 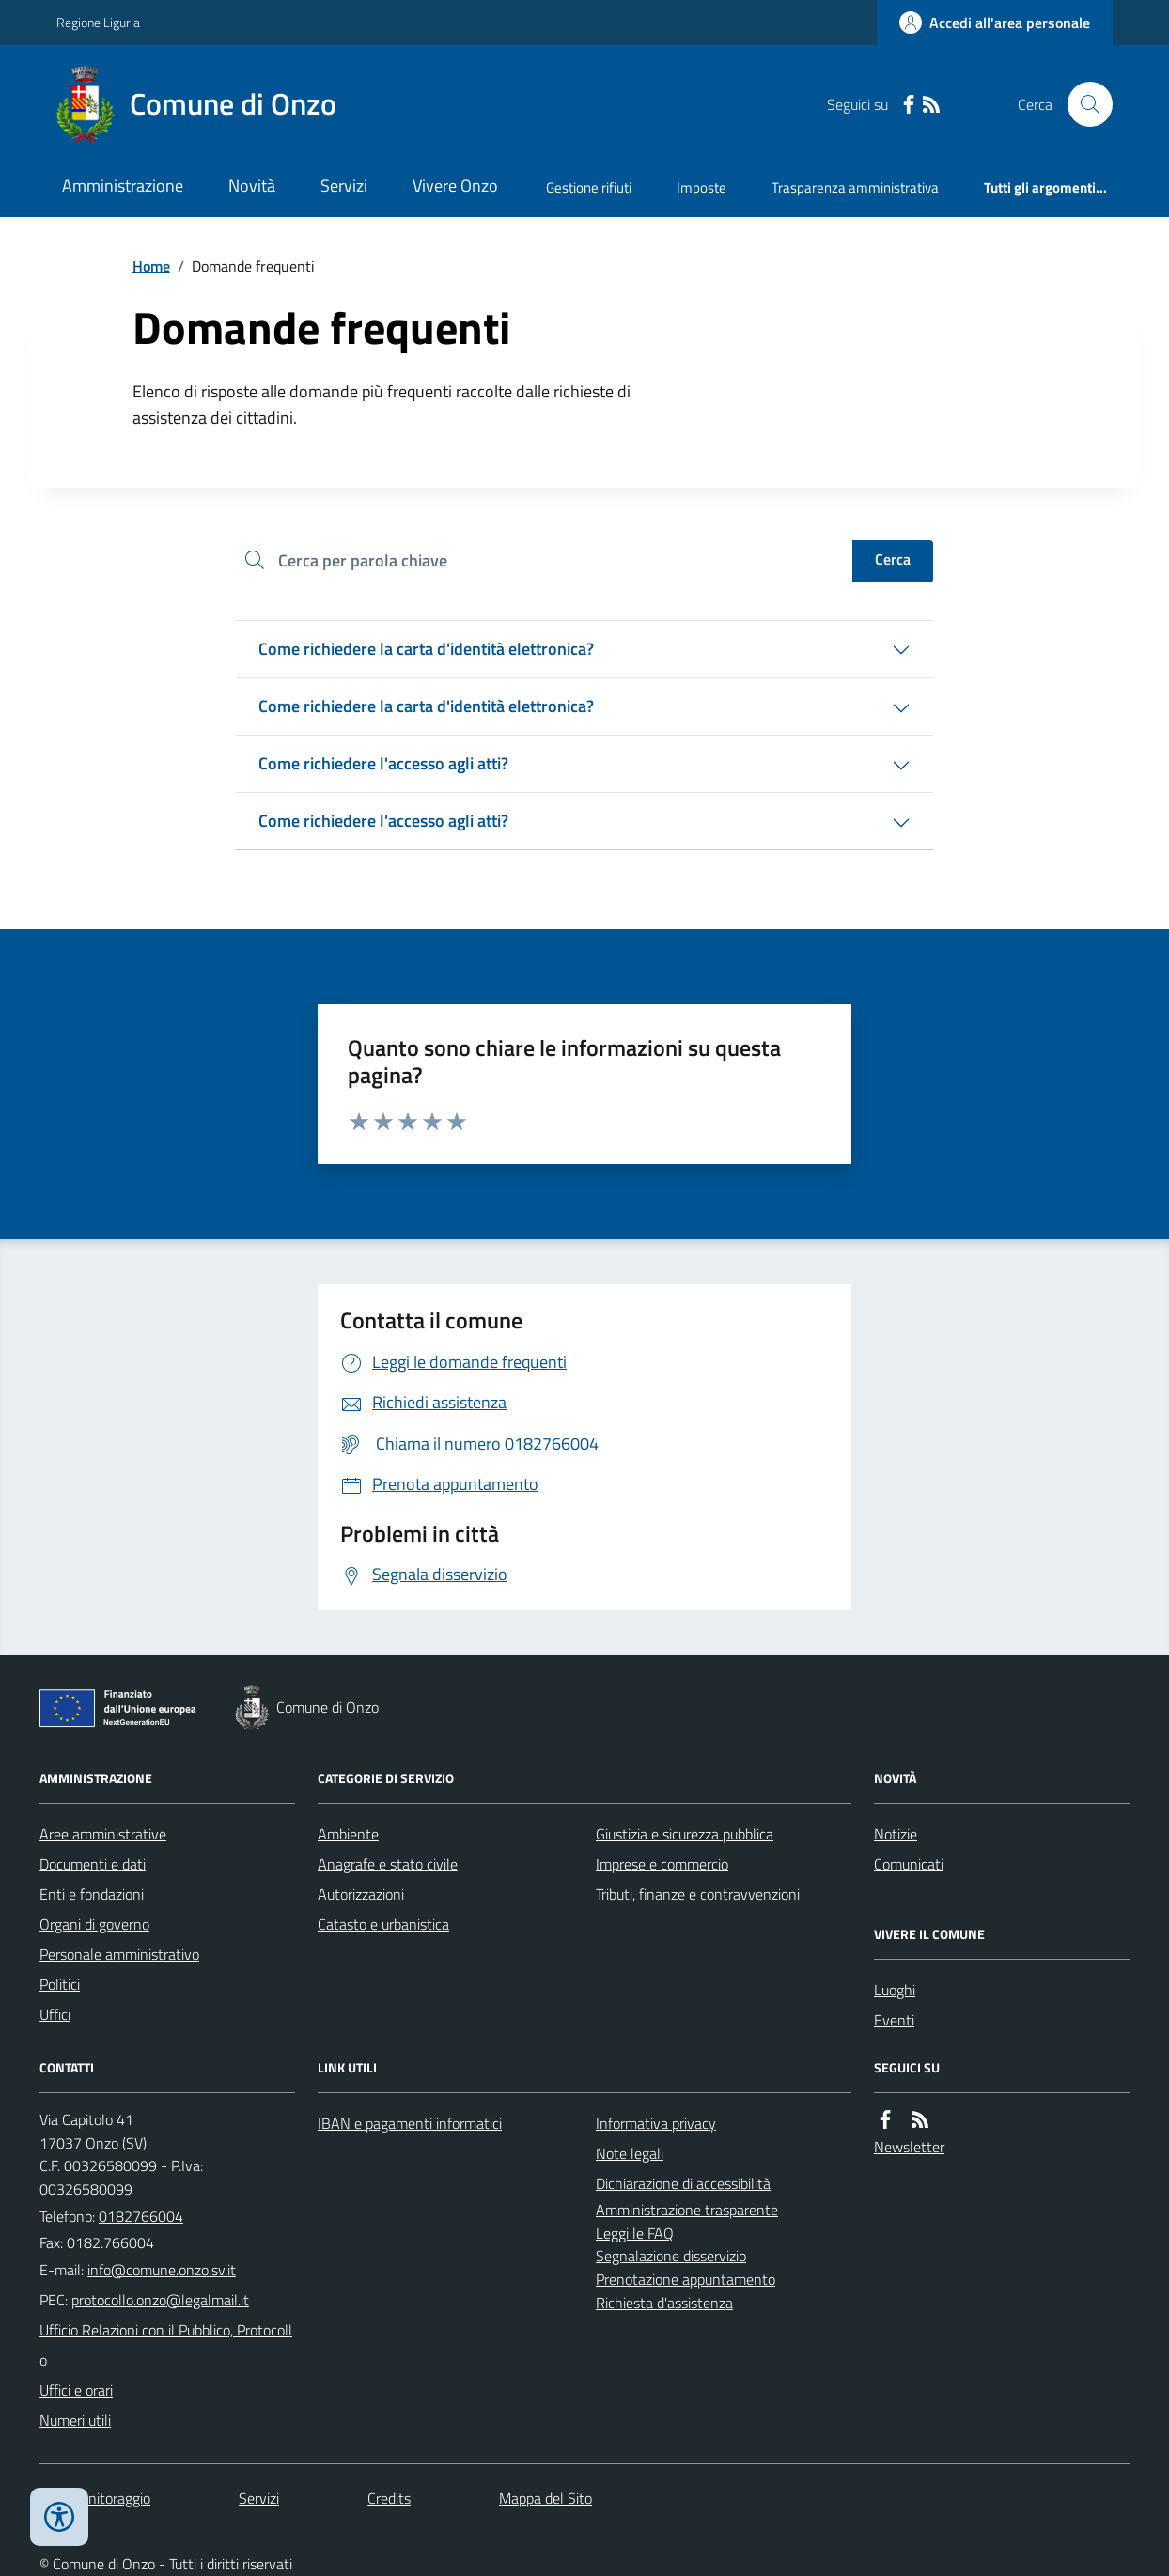 What do you see at coordinates (588, 187) in the screenshot?
I see `Gestione rifiuti` at bounding box center [588, 187].